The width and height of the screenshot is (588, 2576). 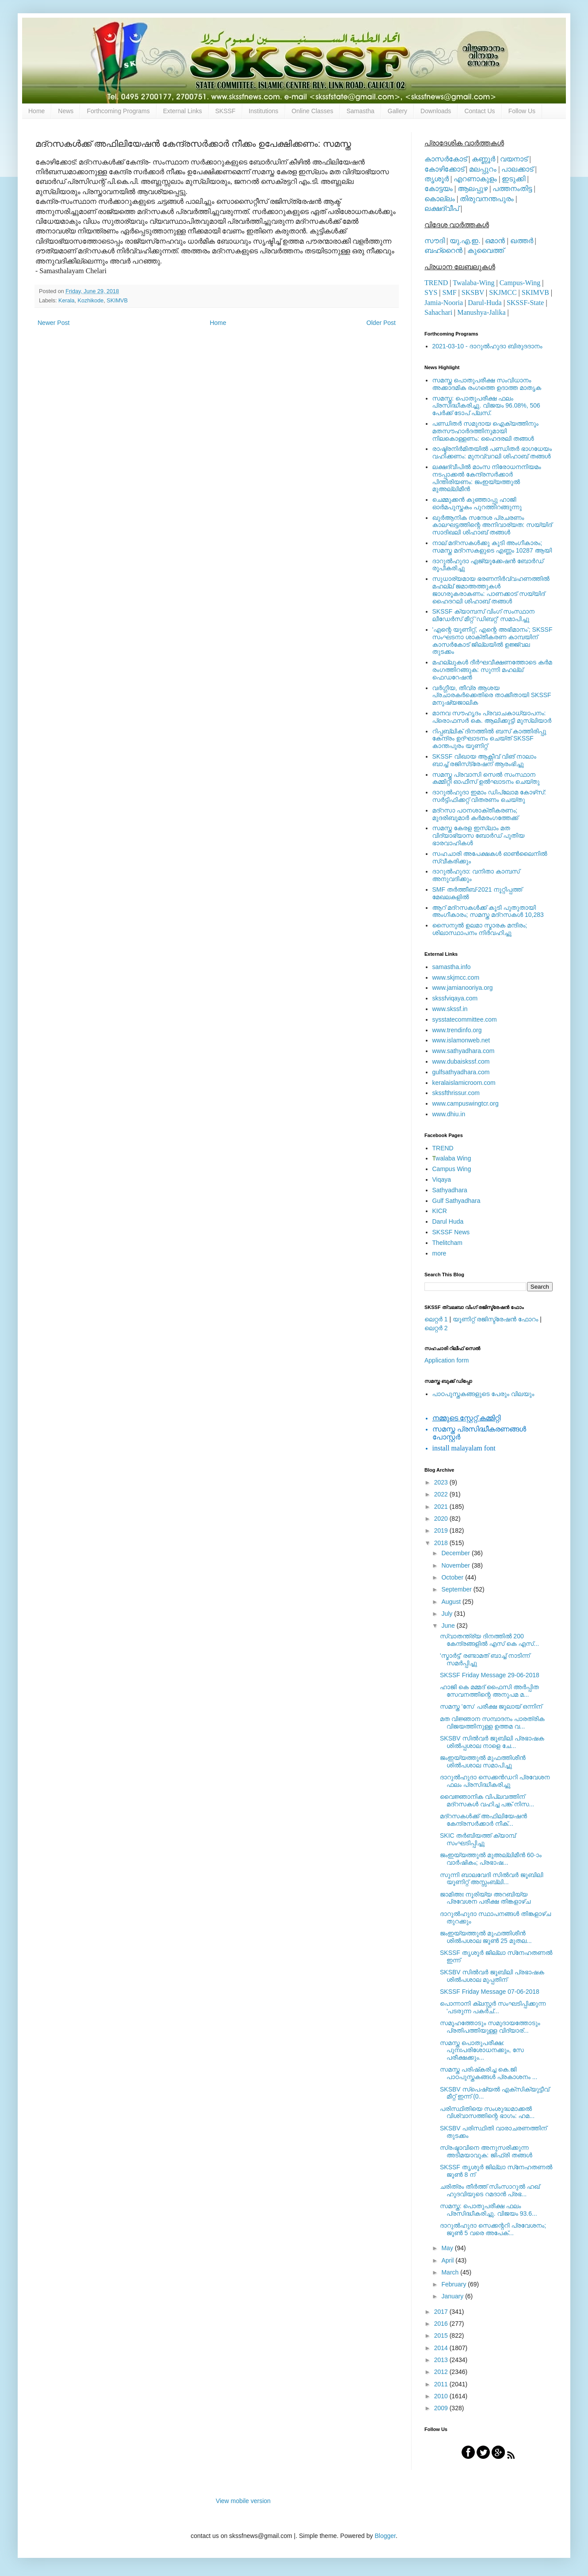 What do you see at coordinates (442, 1530) in the screenshot?
I see `2019` at bounding box center [442, 1530].